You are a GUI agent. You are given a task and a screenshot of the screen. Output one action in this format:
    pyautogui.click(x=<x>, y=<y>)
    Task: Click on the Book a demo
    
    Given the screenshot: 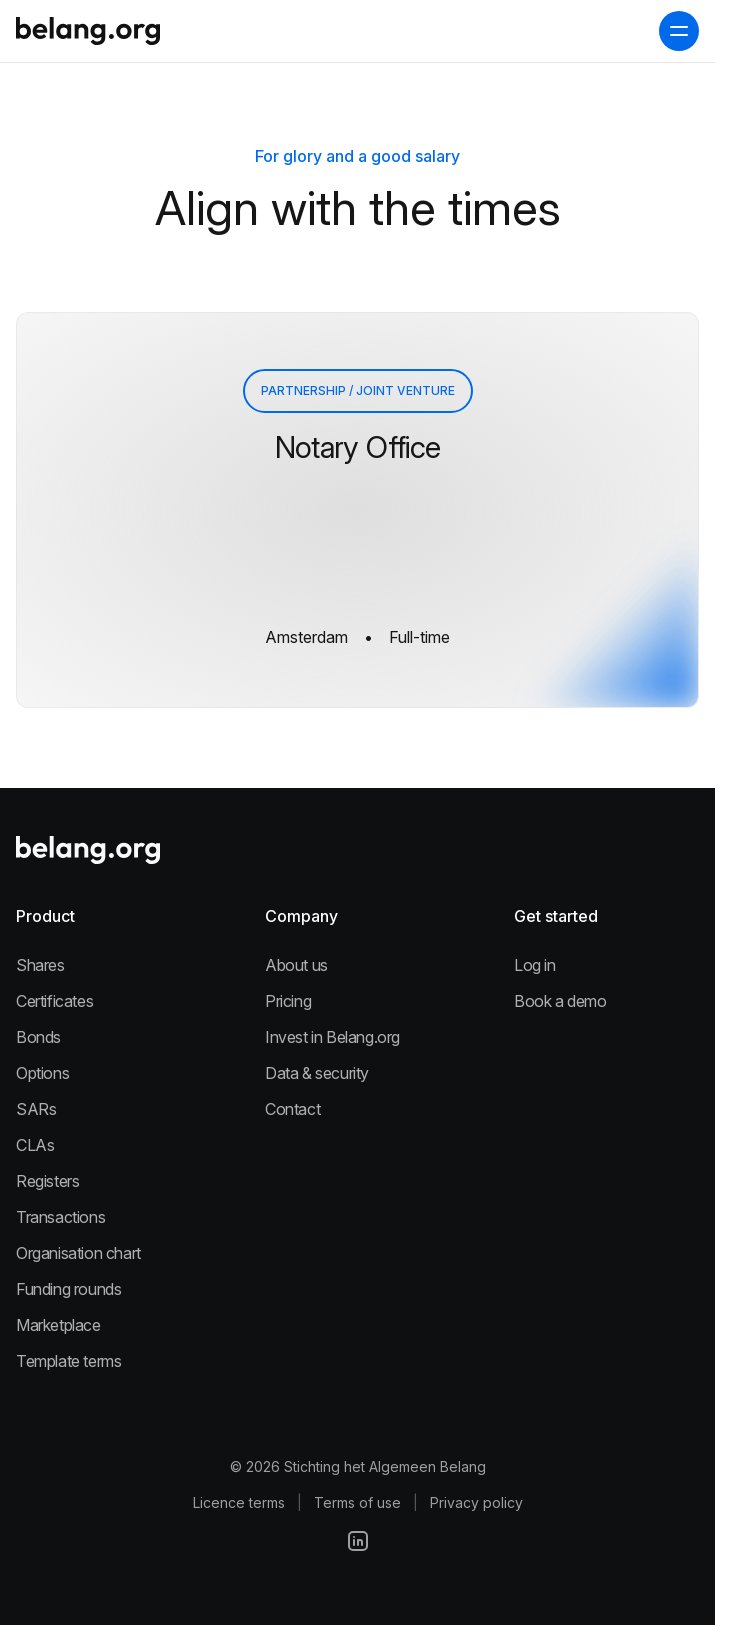 What is the action you would take?
    pyautogui.click(x=560, y=1001)
    